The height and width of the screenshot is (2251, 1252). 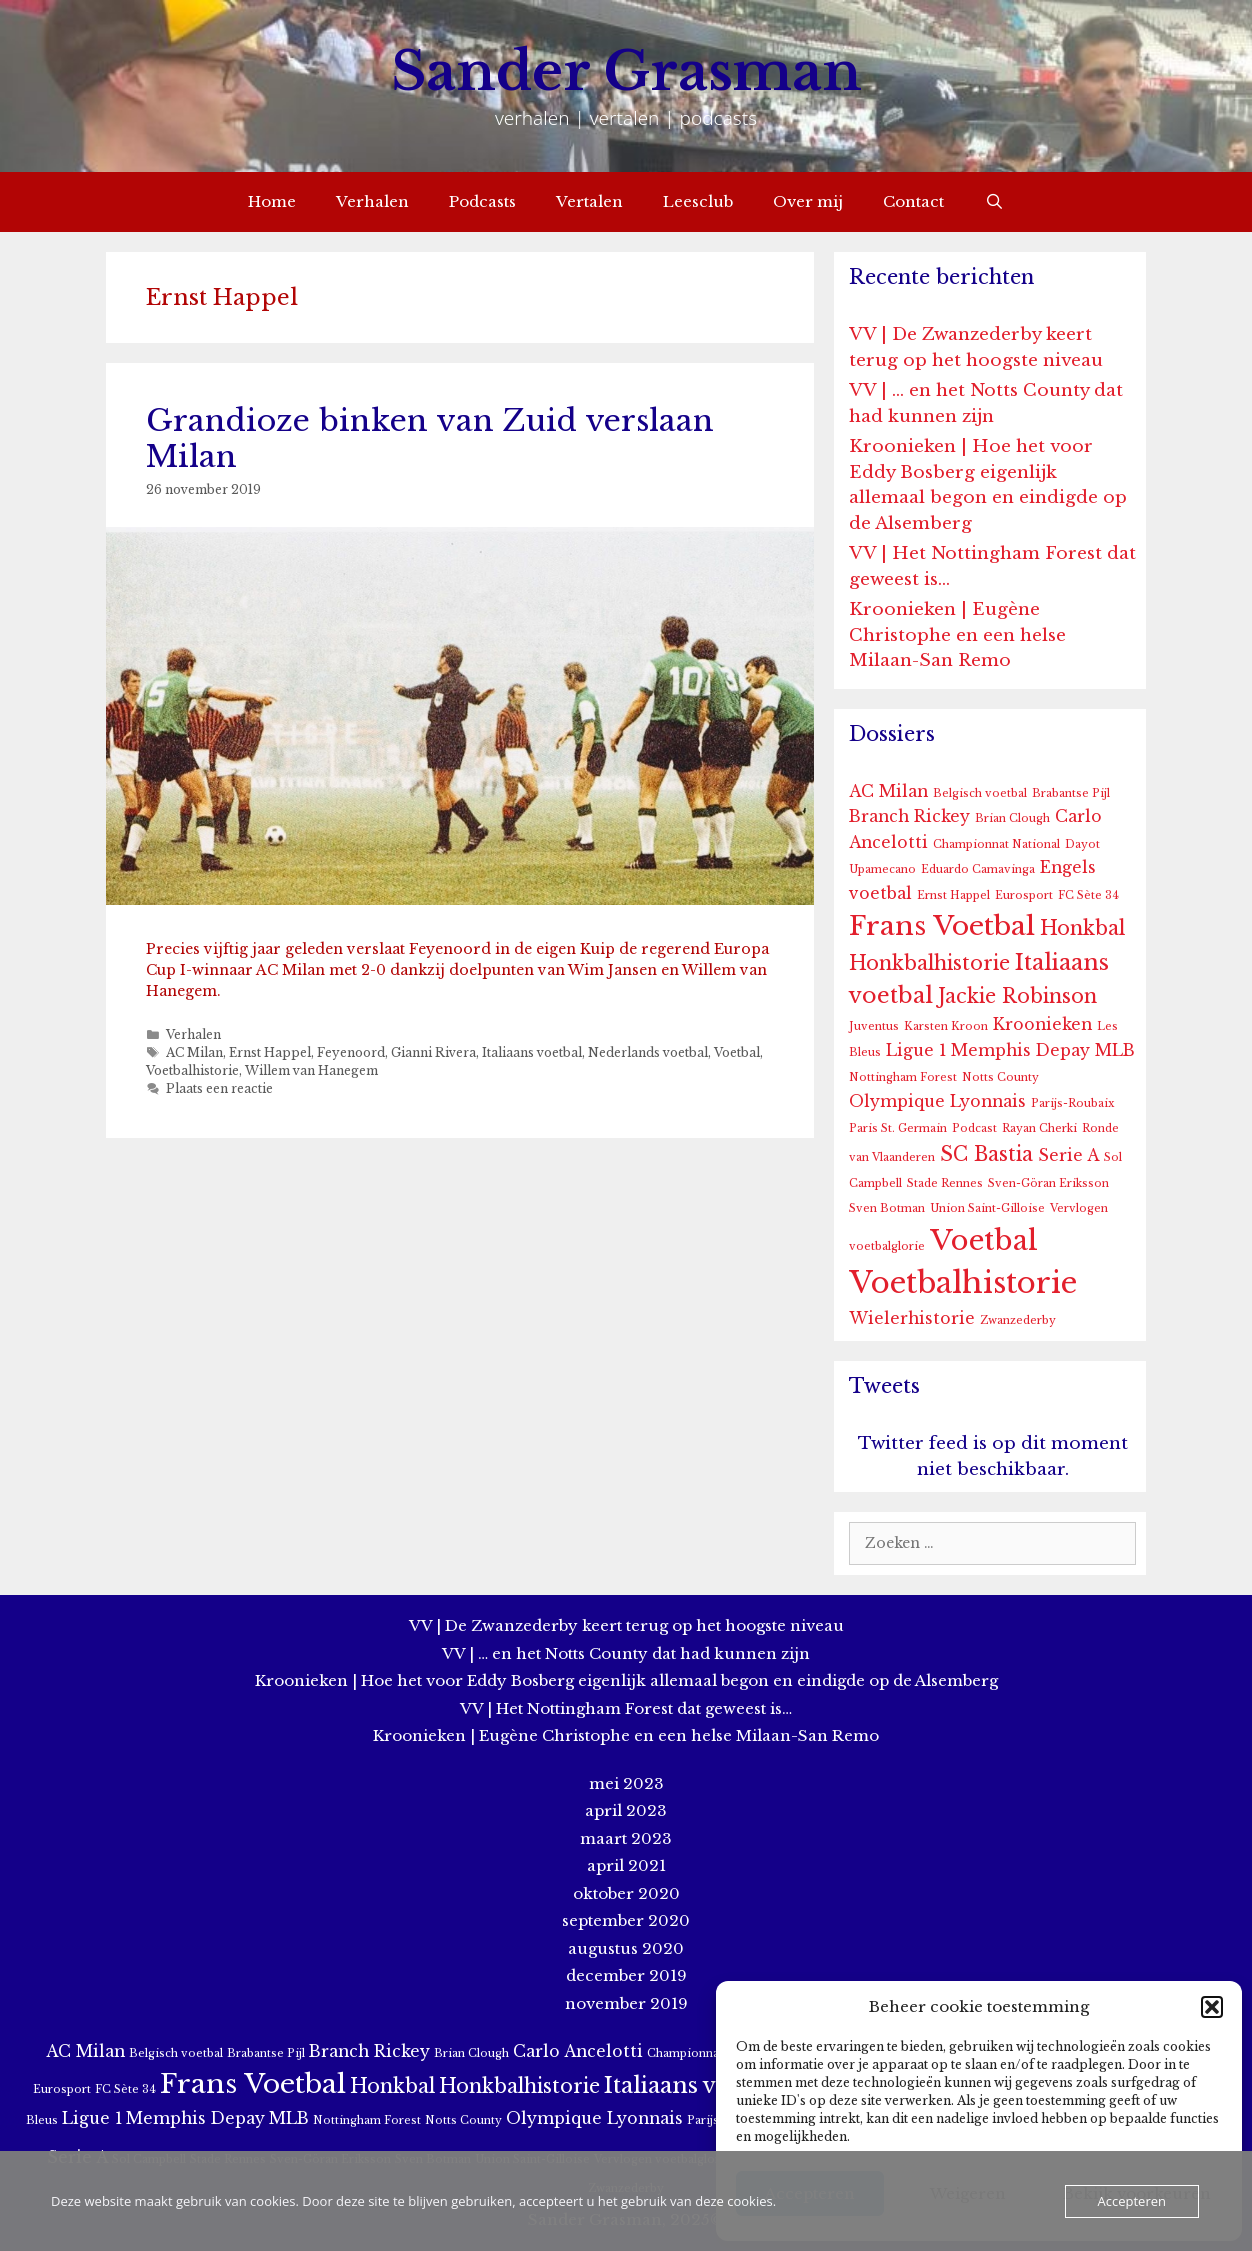 What do you see at coordinates (913, 201) in the screenshot?
I see `Contact` at bounding box center [913, 201].